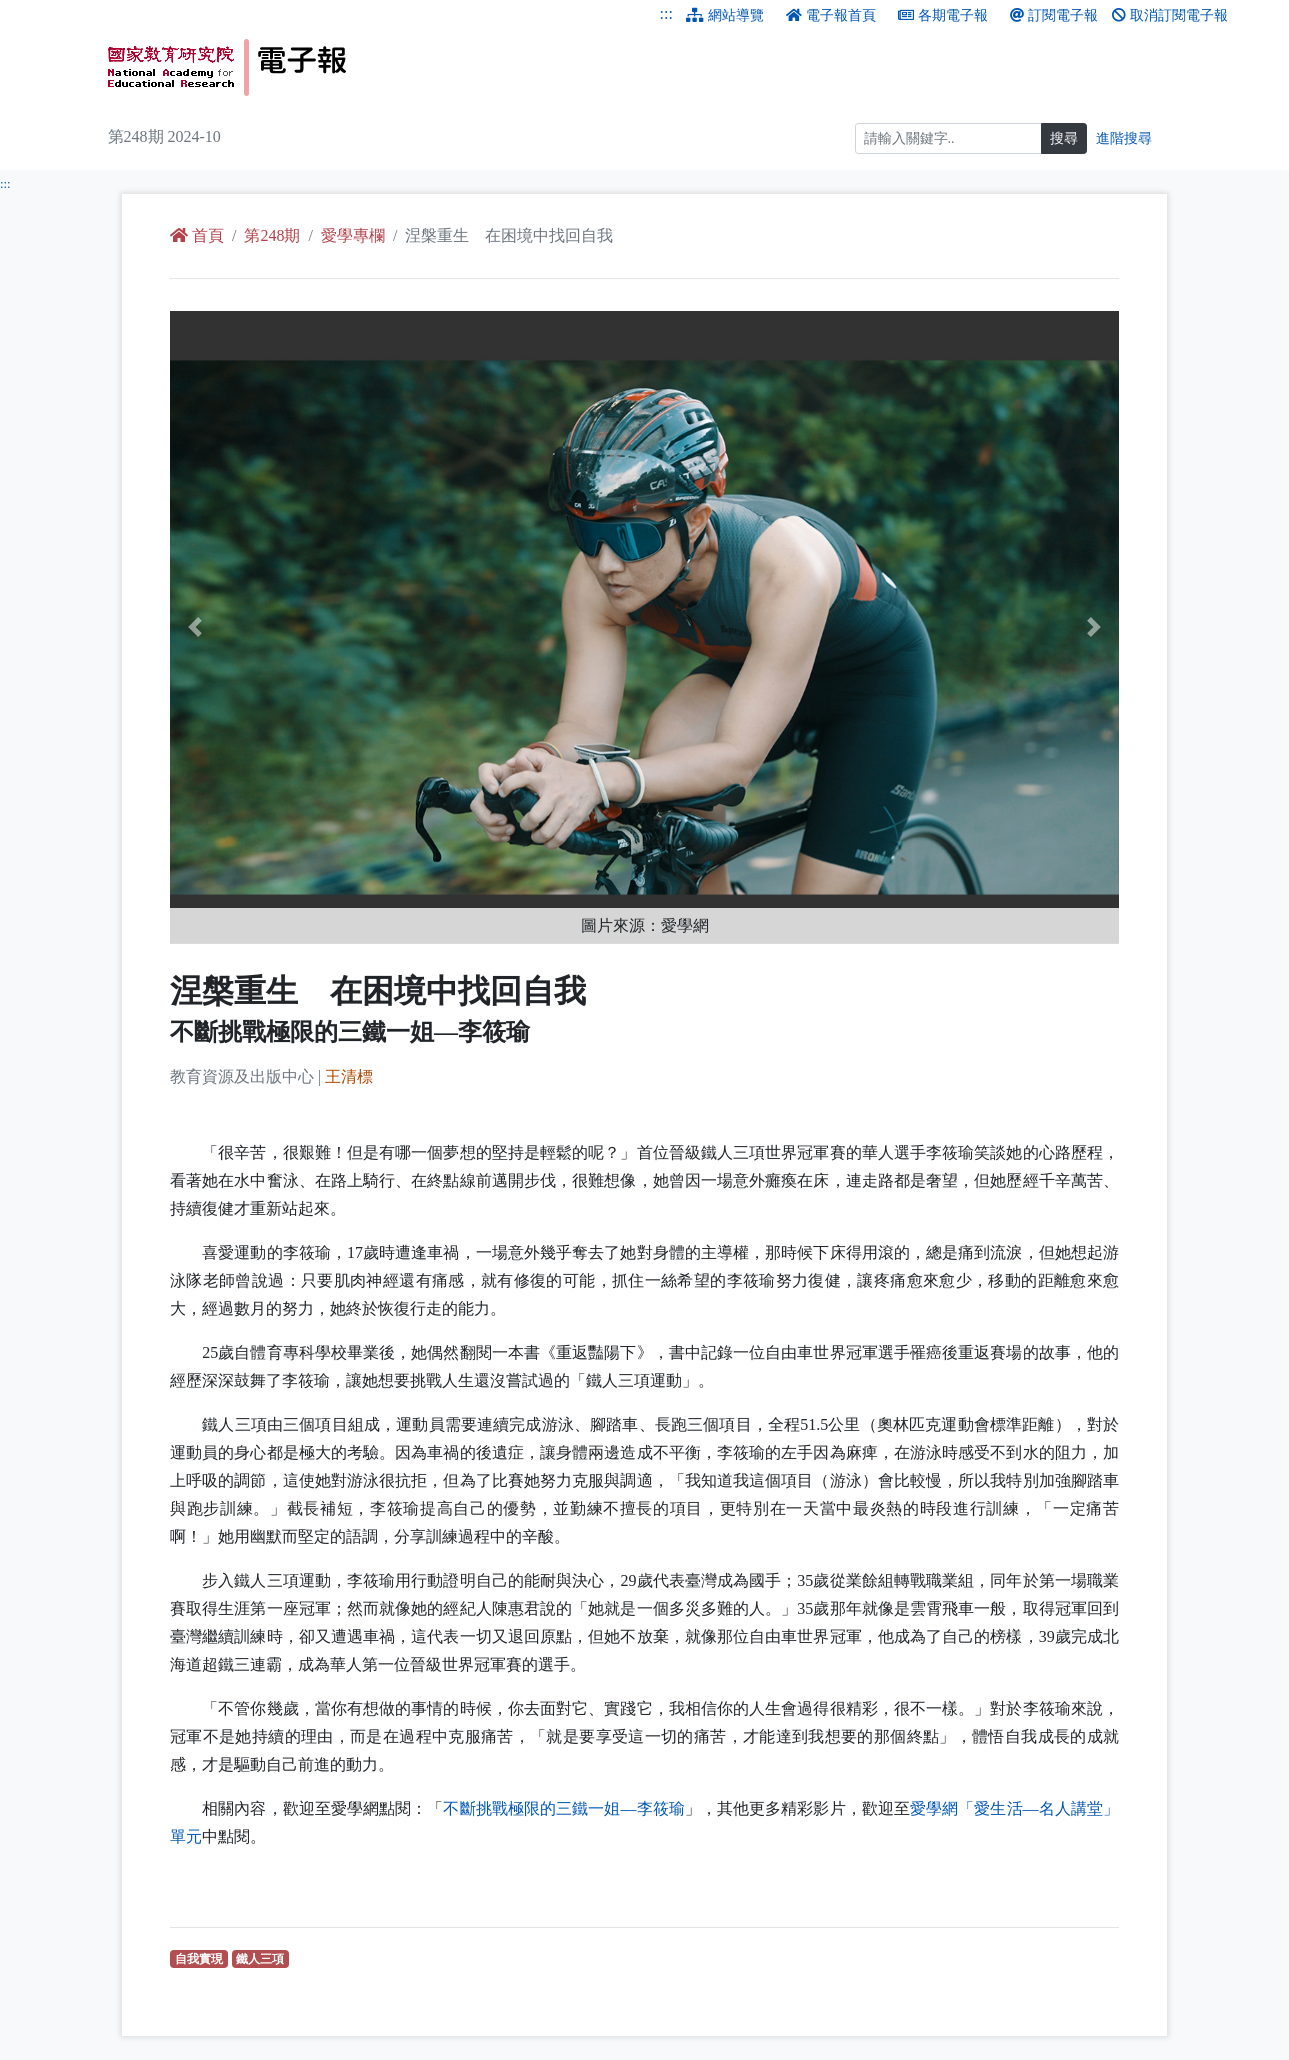 The width and height of the screenshot is (1289, 2060). Describe the element at coordinates (831, 15) in the screenshot. I see `電子報首頁` at that location.